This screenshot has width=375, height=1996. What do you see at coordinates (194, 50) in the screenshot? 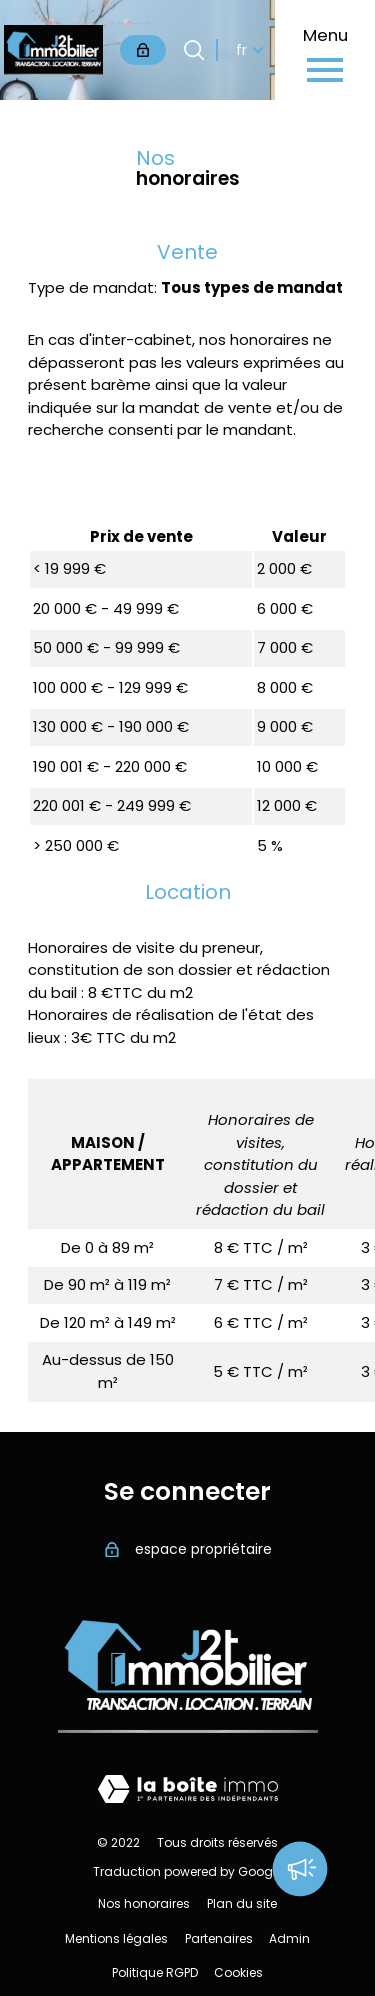
I see `[Ouvrir le formulaire de recherche]` at bounding box center [194, 50].